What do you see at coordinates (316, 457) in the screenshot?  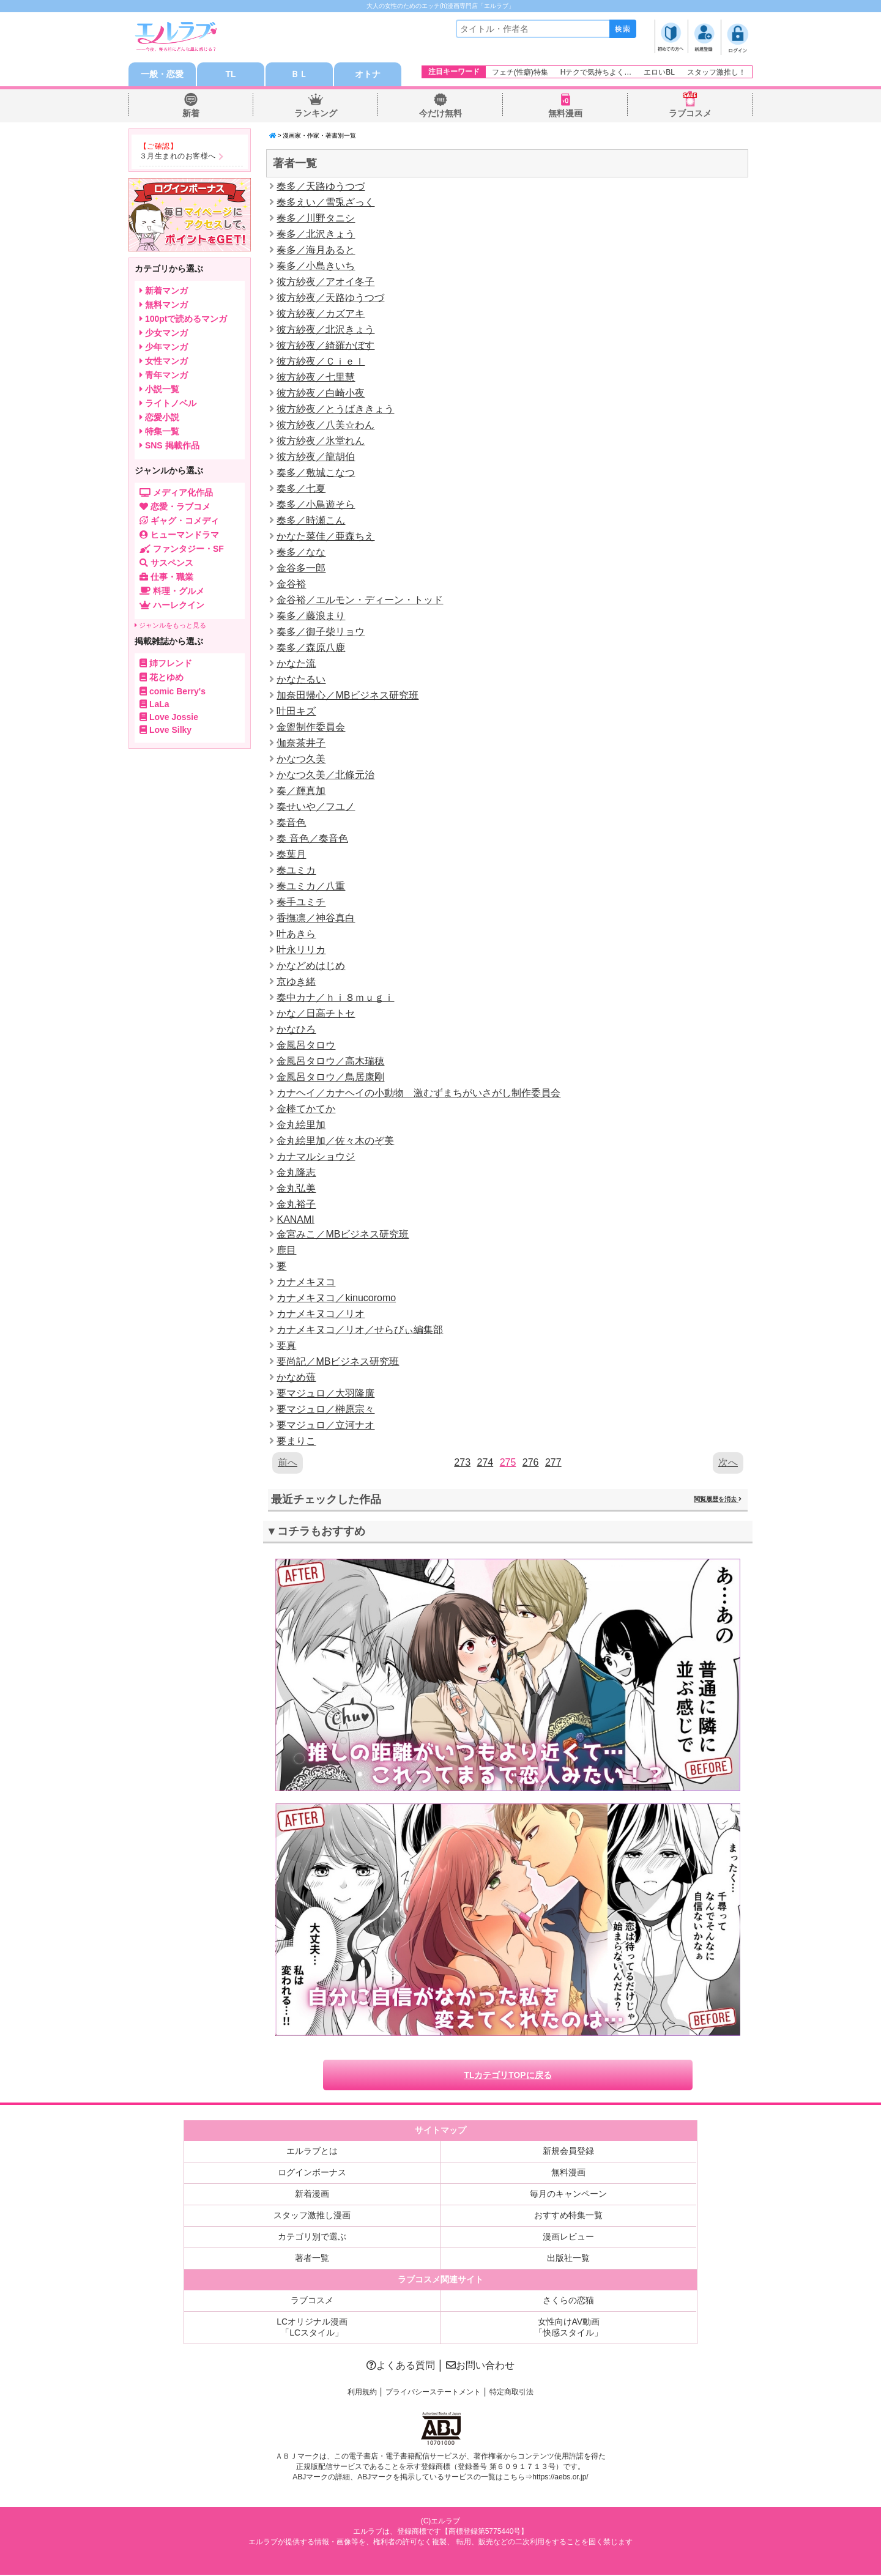 I see `彼方紗夜／龍胡伯` at bounding box center [316, 457].